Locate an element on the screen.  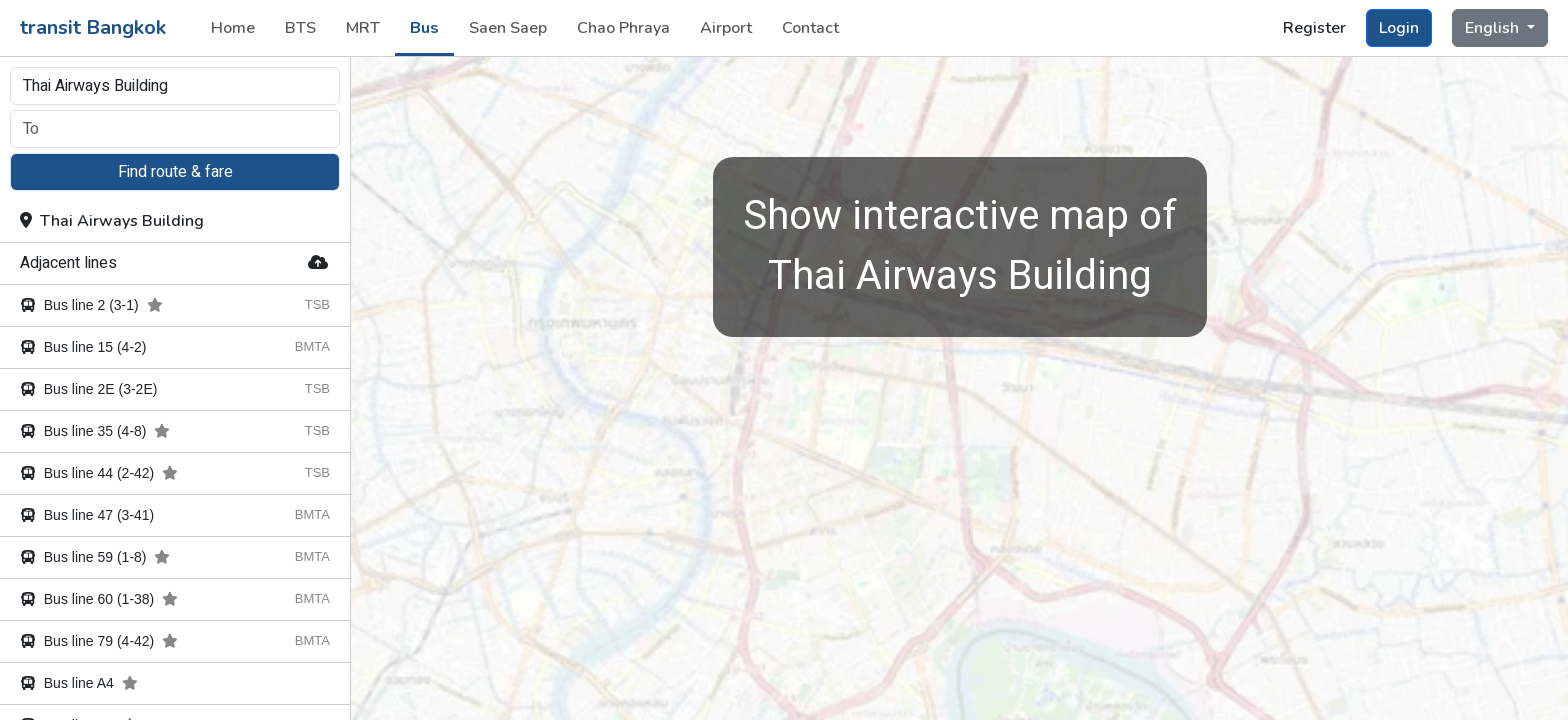
Bus is located at coordinates (424, 28).